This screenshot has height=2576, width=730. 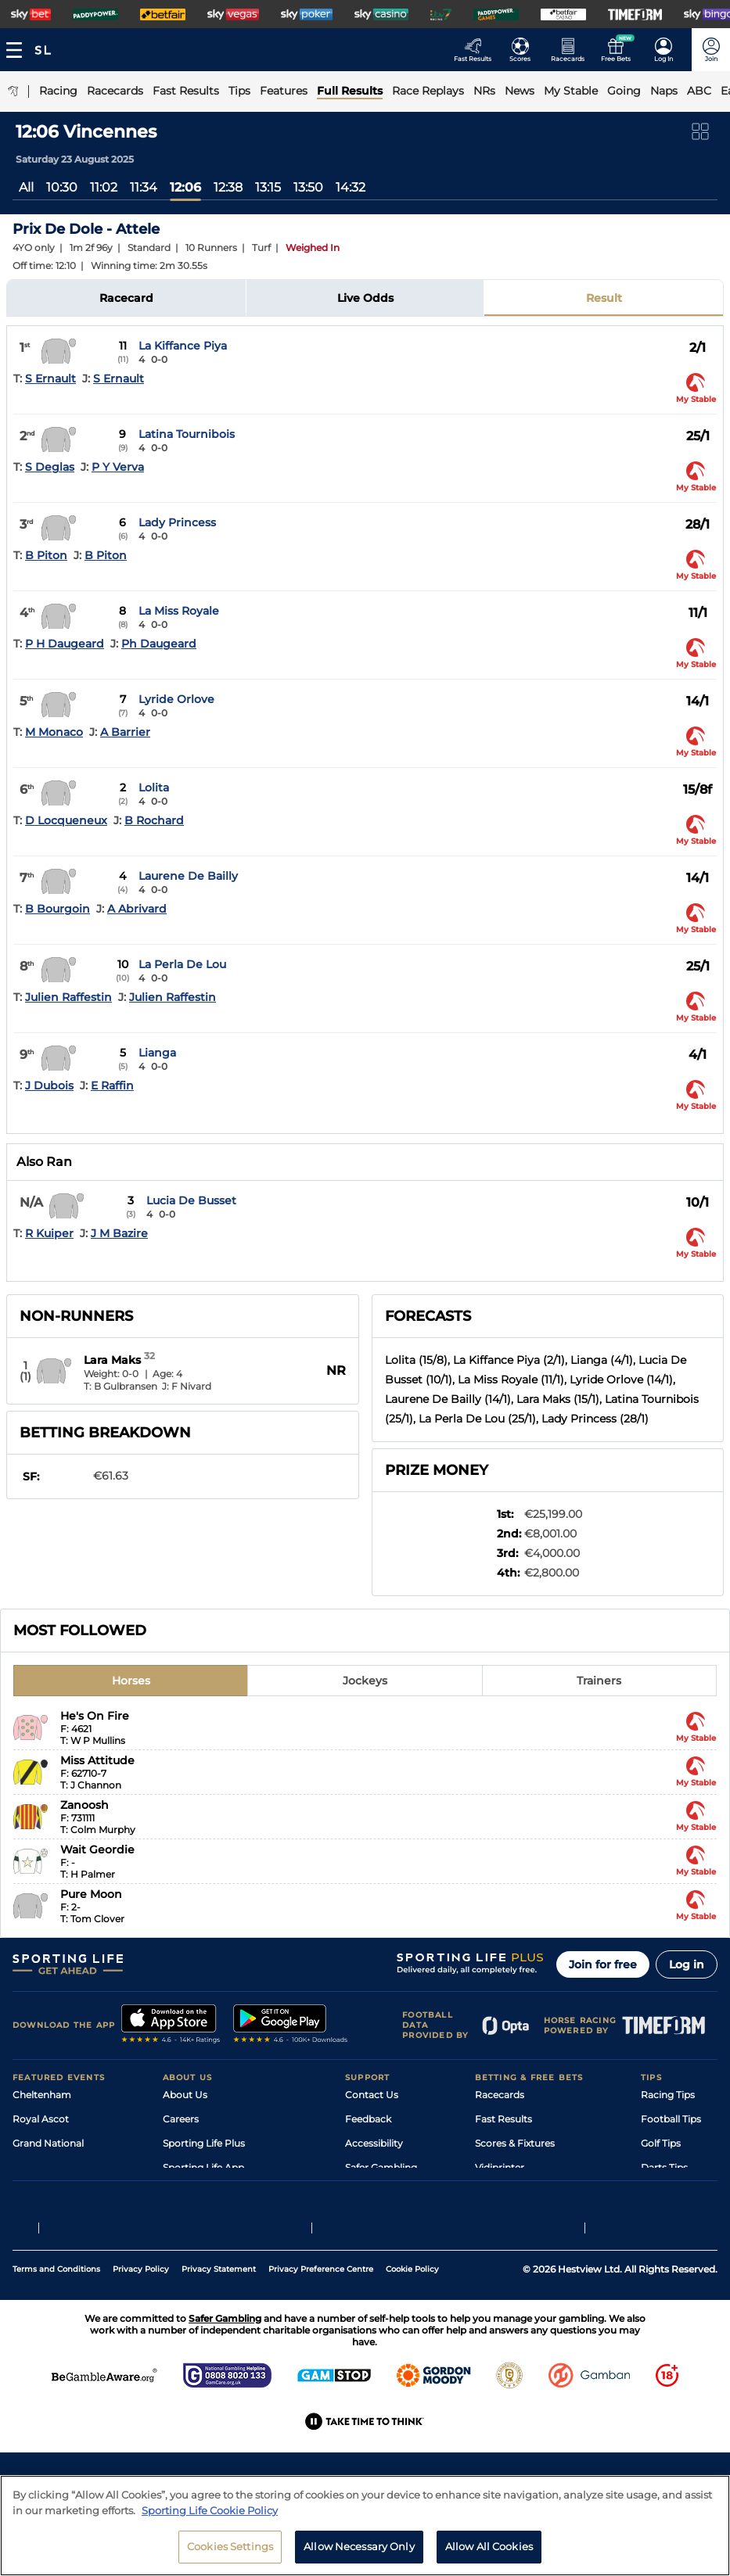 I want to click on Snooker Tips, so click(x=671, y=2191).